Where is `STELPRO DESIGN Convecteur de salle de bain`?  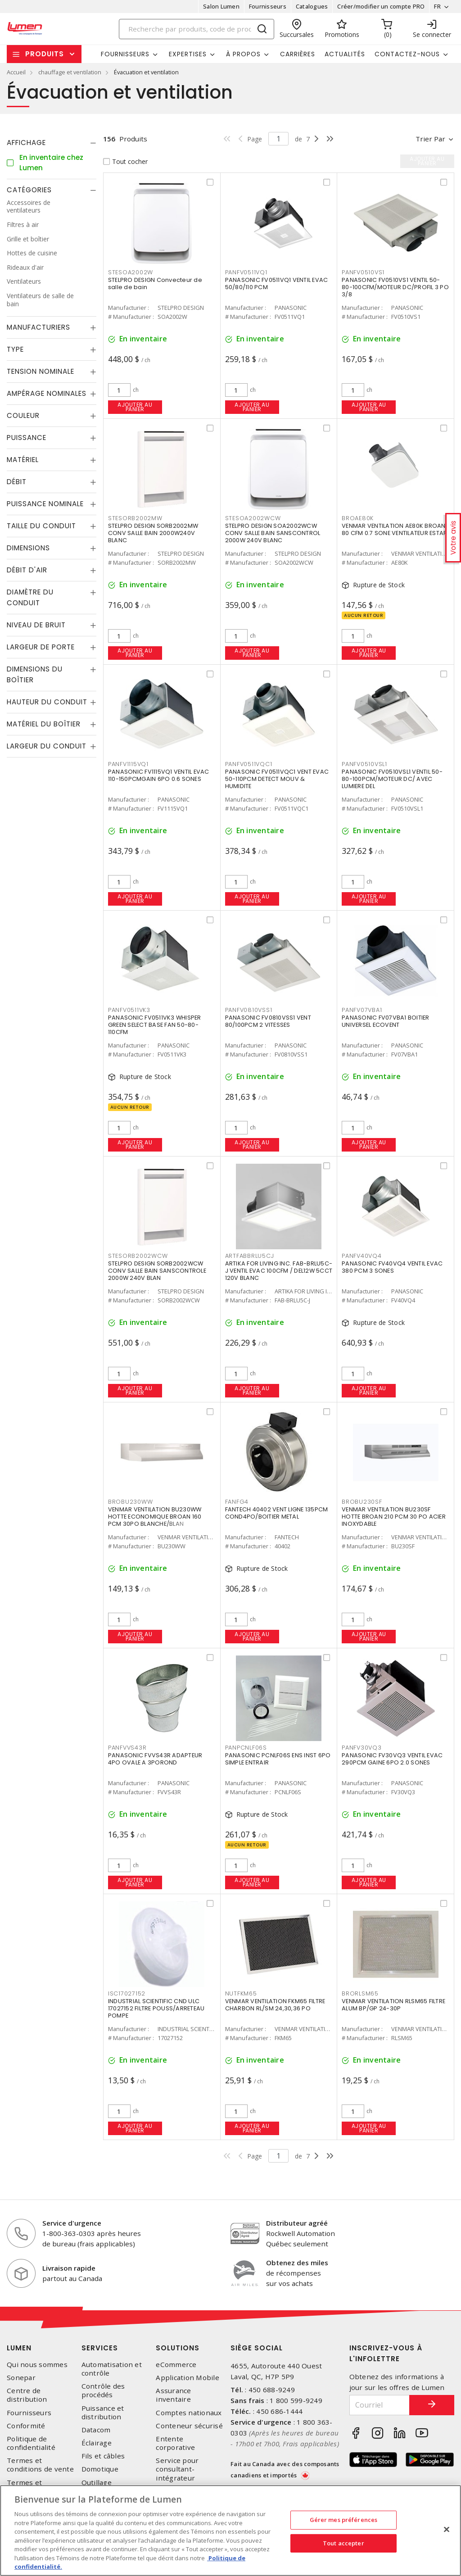 STELPRO DESIGN Convecteur de salle de bain is located at coordinates (155, 283).